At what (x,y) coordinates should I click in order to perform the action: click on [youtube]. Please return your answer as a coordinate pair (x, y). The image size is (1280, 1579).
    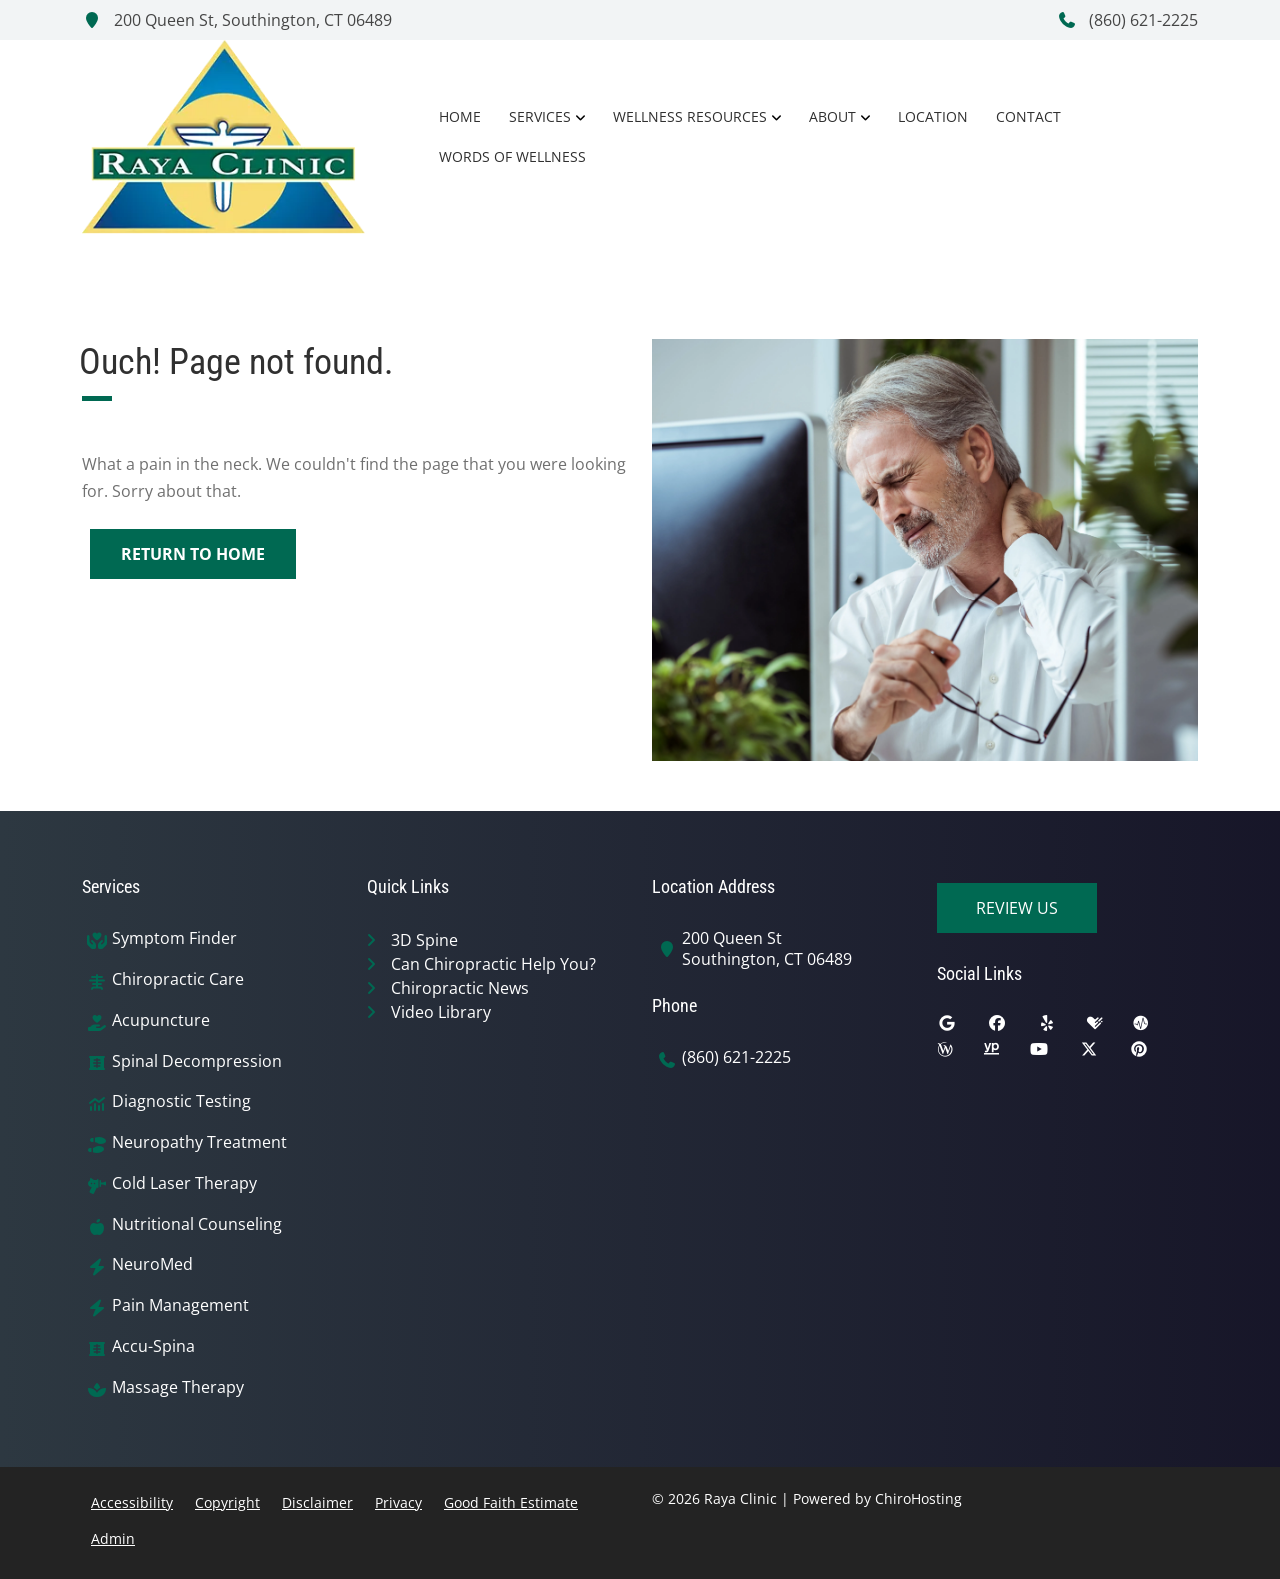
    Looking at the image, I should click on (1054, 1054).